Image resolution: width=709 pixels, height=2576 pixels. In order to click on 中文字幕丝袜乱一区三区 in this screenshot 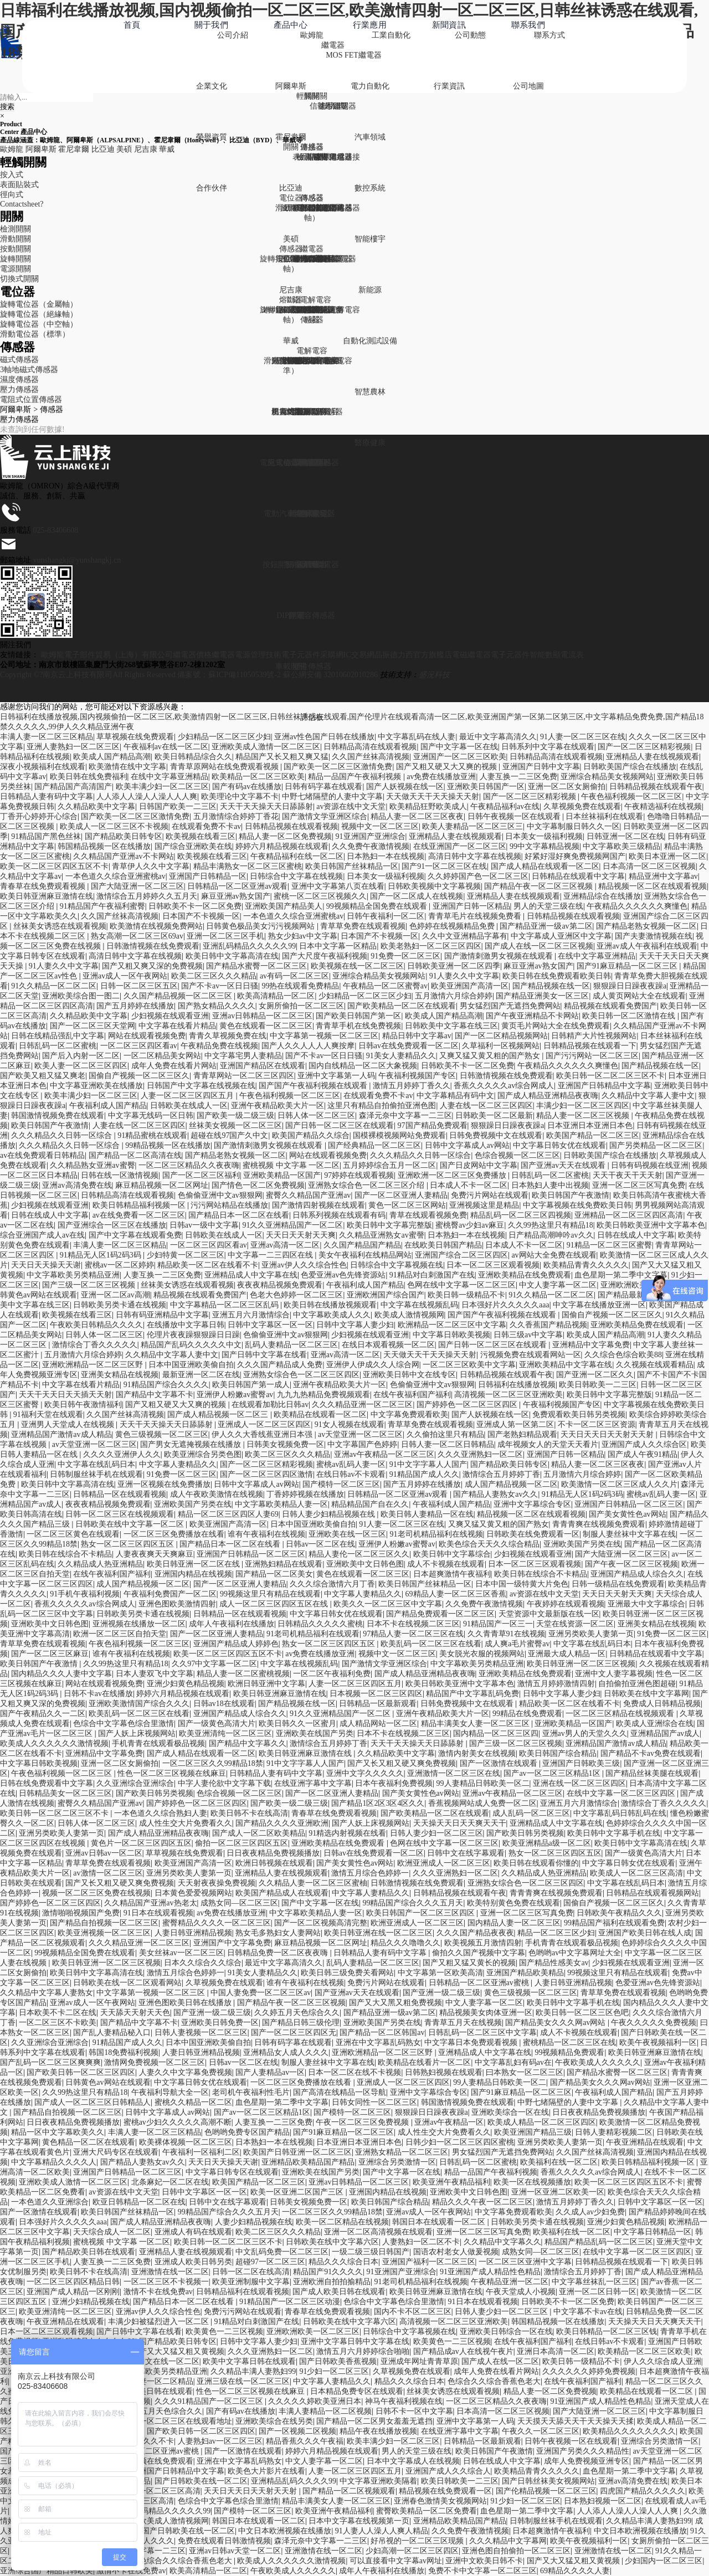, I will do `click(594, 2282)`.